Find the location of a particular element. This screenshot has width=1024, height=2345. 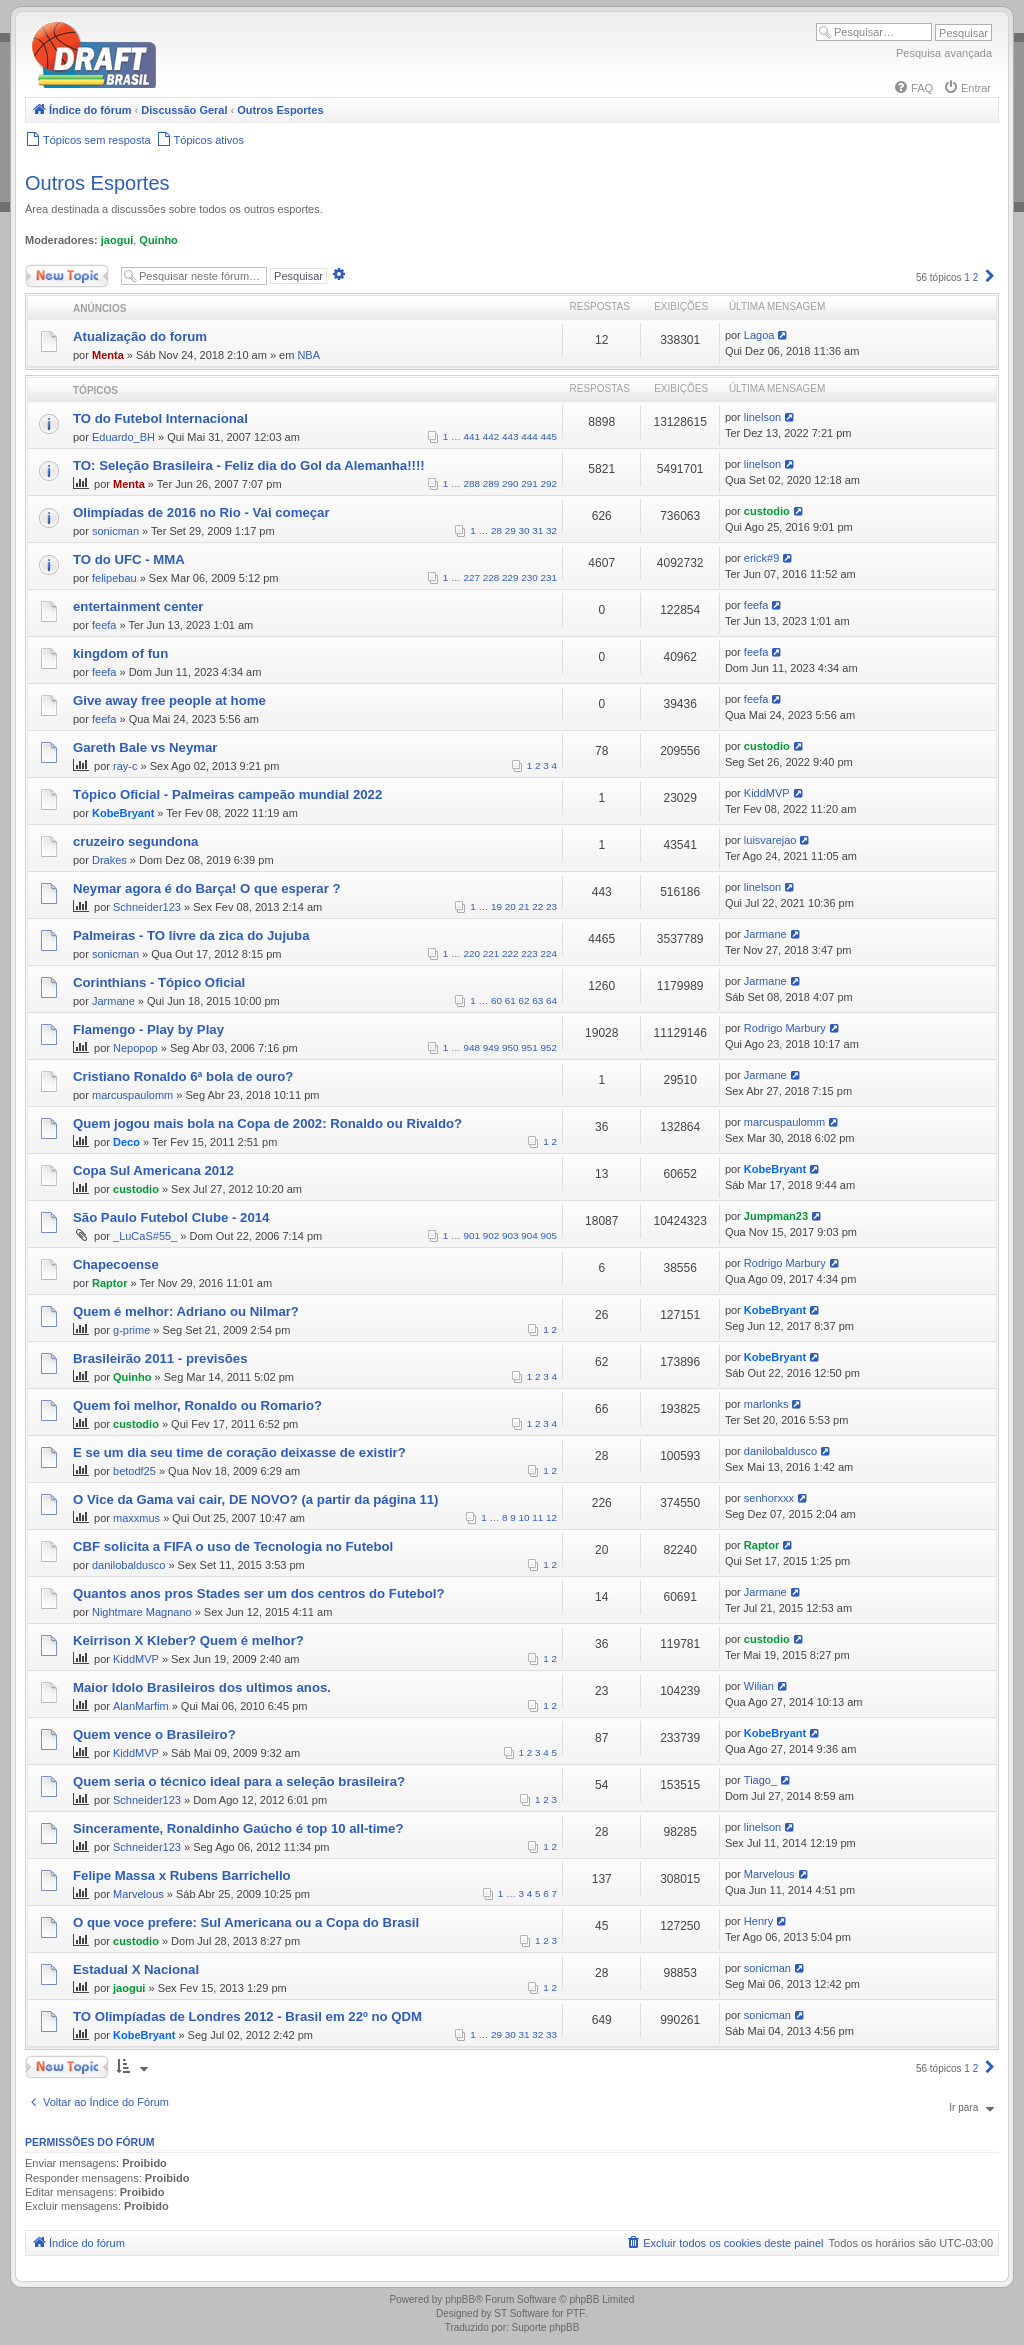

kingdom of fun is located at coordinates (120, 653).